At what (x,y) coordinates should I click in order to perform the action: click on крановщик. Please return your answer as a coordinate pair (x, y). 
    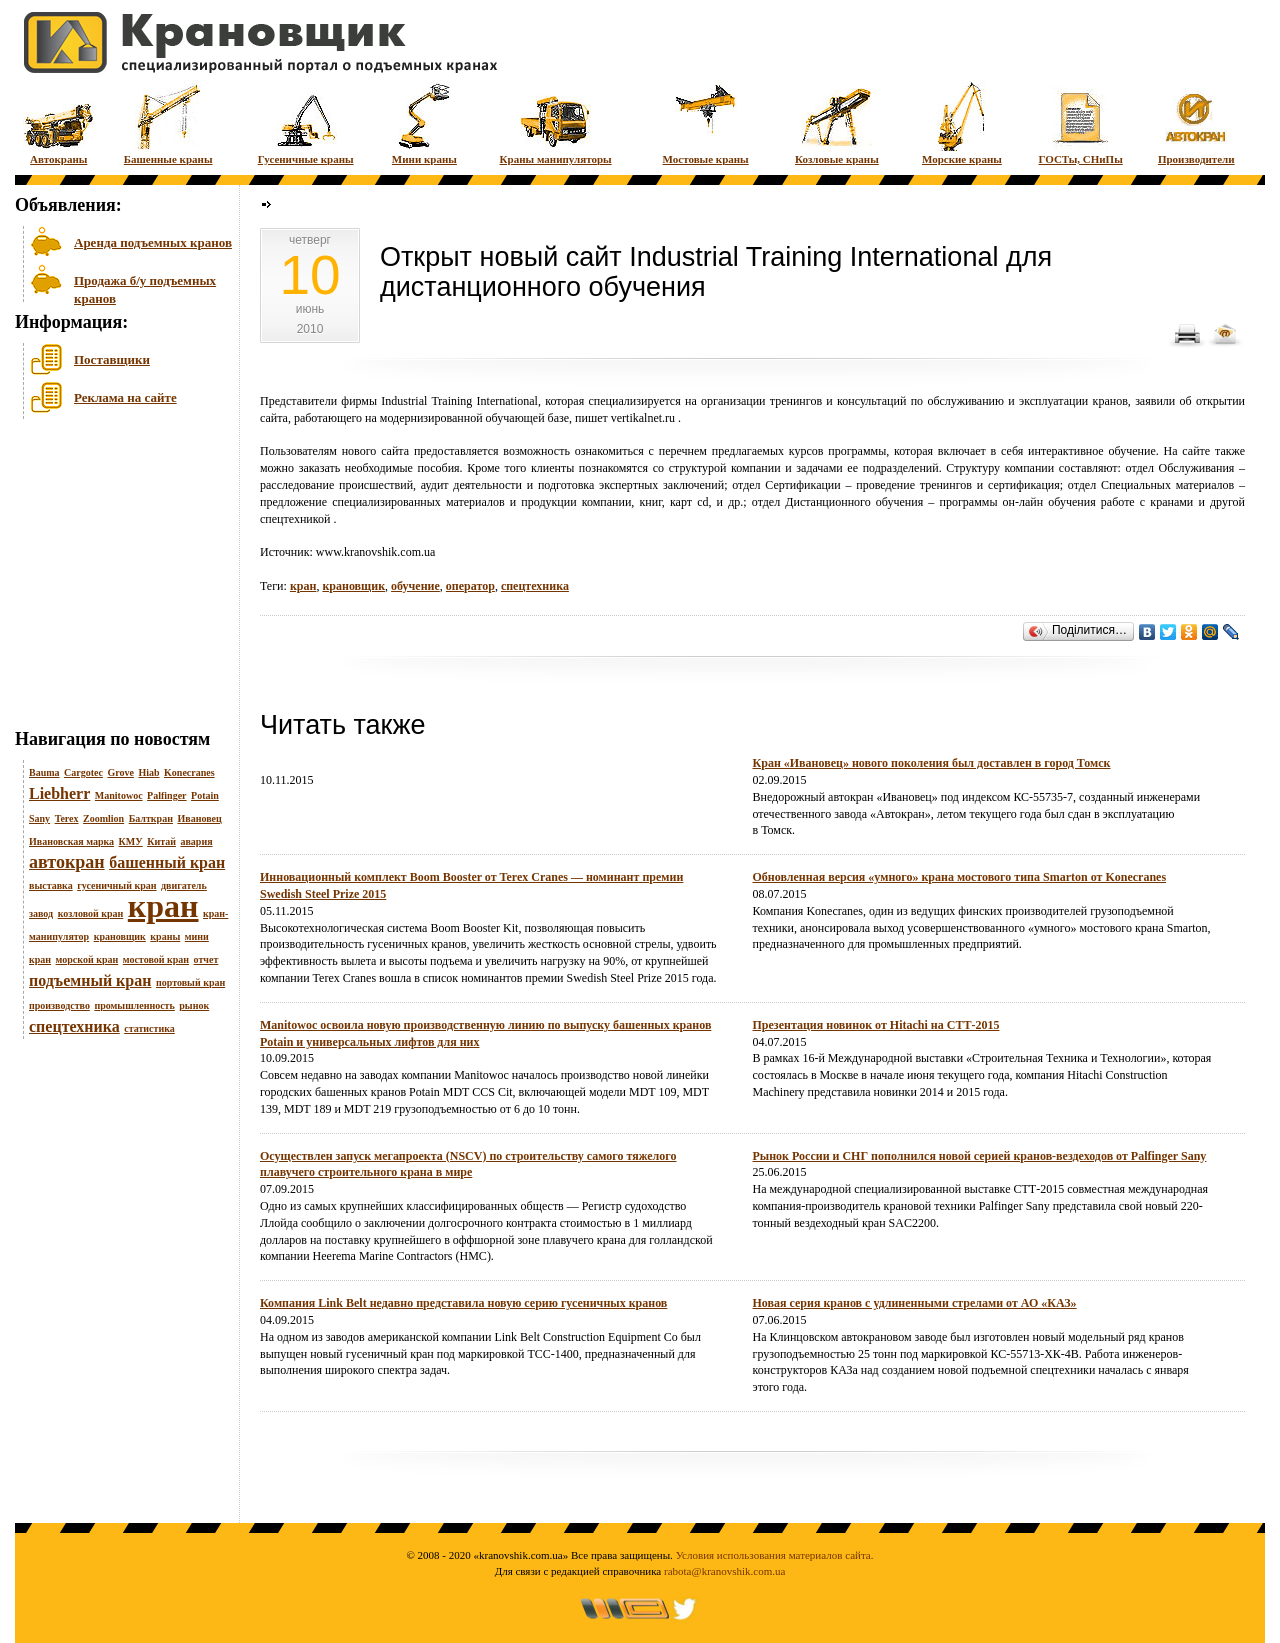
    Looking at the image, I should click on (120, 936).